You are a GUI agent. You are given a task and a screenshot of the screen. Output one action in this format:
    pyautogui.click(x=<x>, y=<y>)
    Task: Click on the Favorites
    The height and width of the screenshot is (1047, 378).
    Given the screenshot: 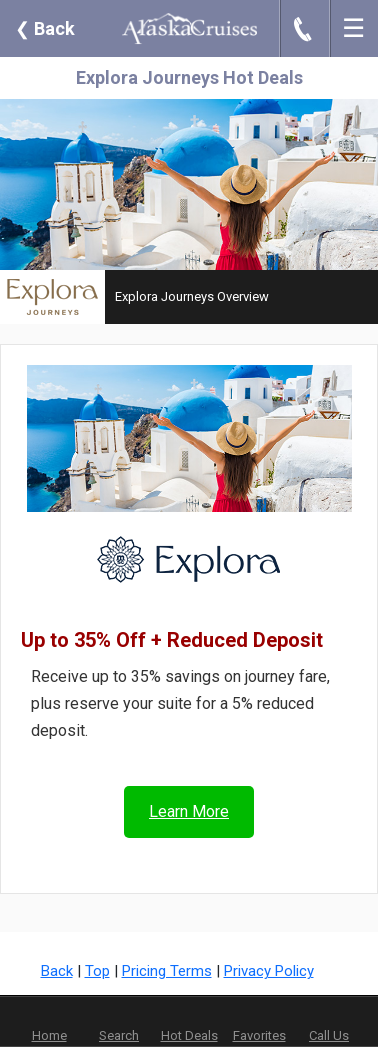 What is the action you would take?
    pyautogui.click(x=259, y=1022)
    